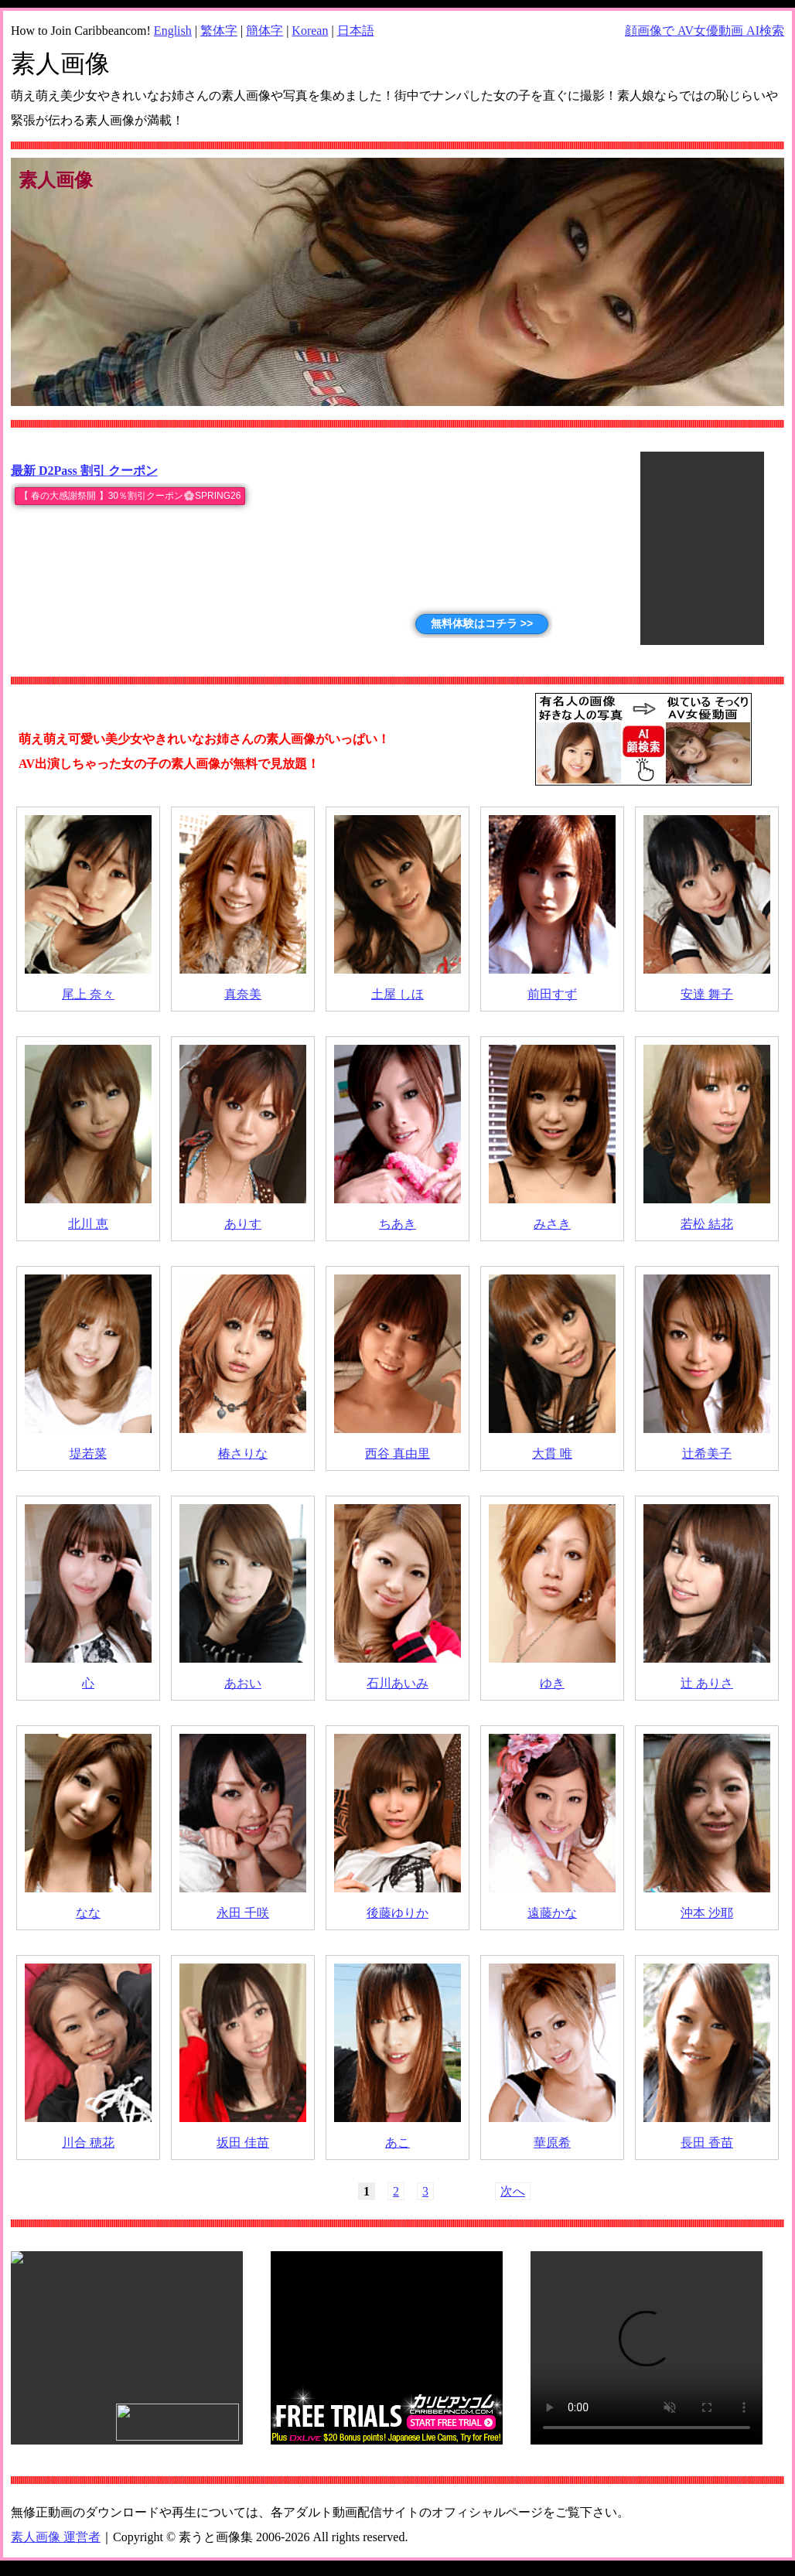  I want to click on Korean, so click(310, 30).